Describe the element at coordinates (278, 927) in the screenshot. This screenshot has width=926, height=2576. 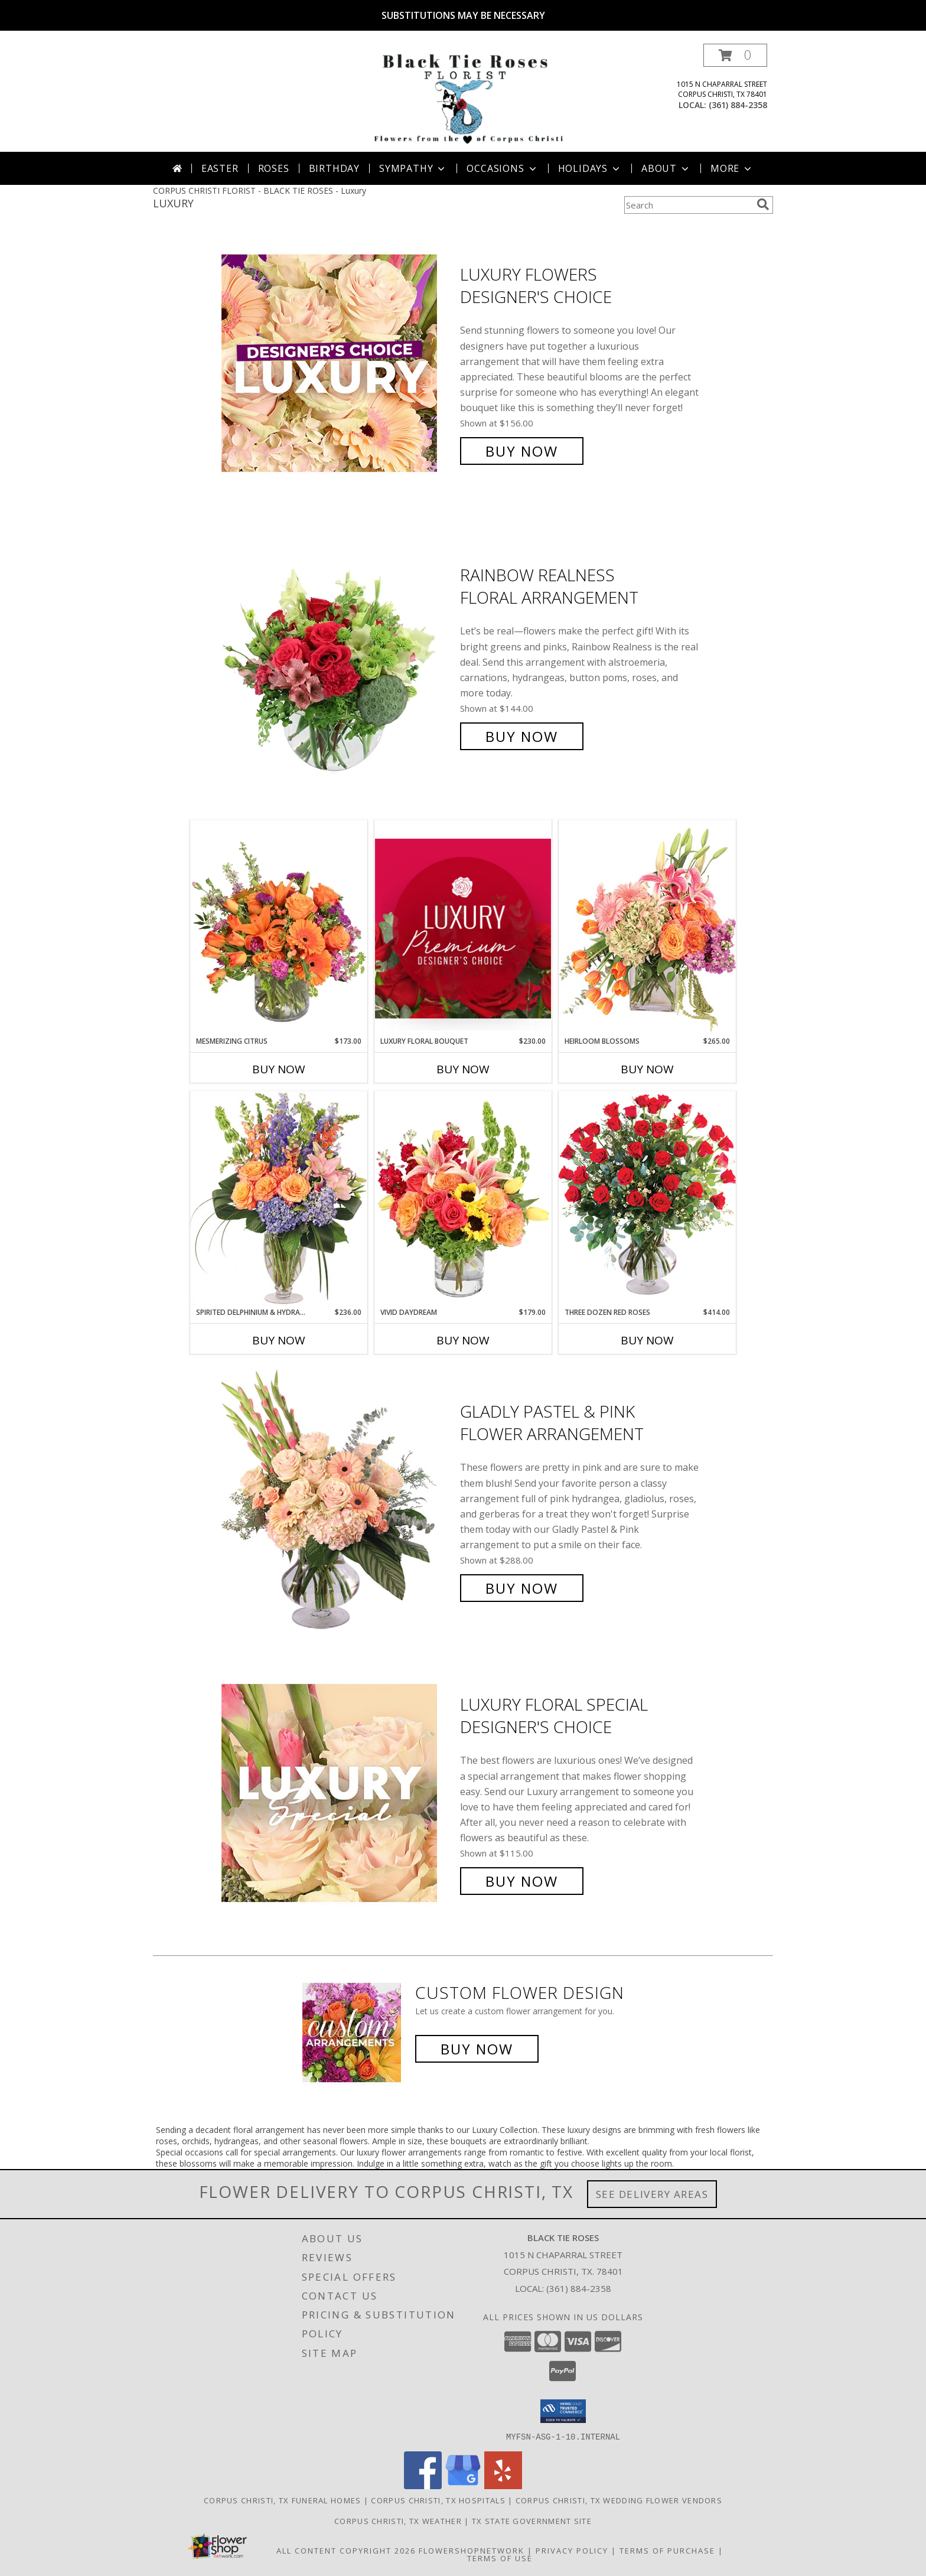
I see `[View Mesmerizing Citrus Flower Arrangement Info]` at that location.